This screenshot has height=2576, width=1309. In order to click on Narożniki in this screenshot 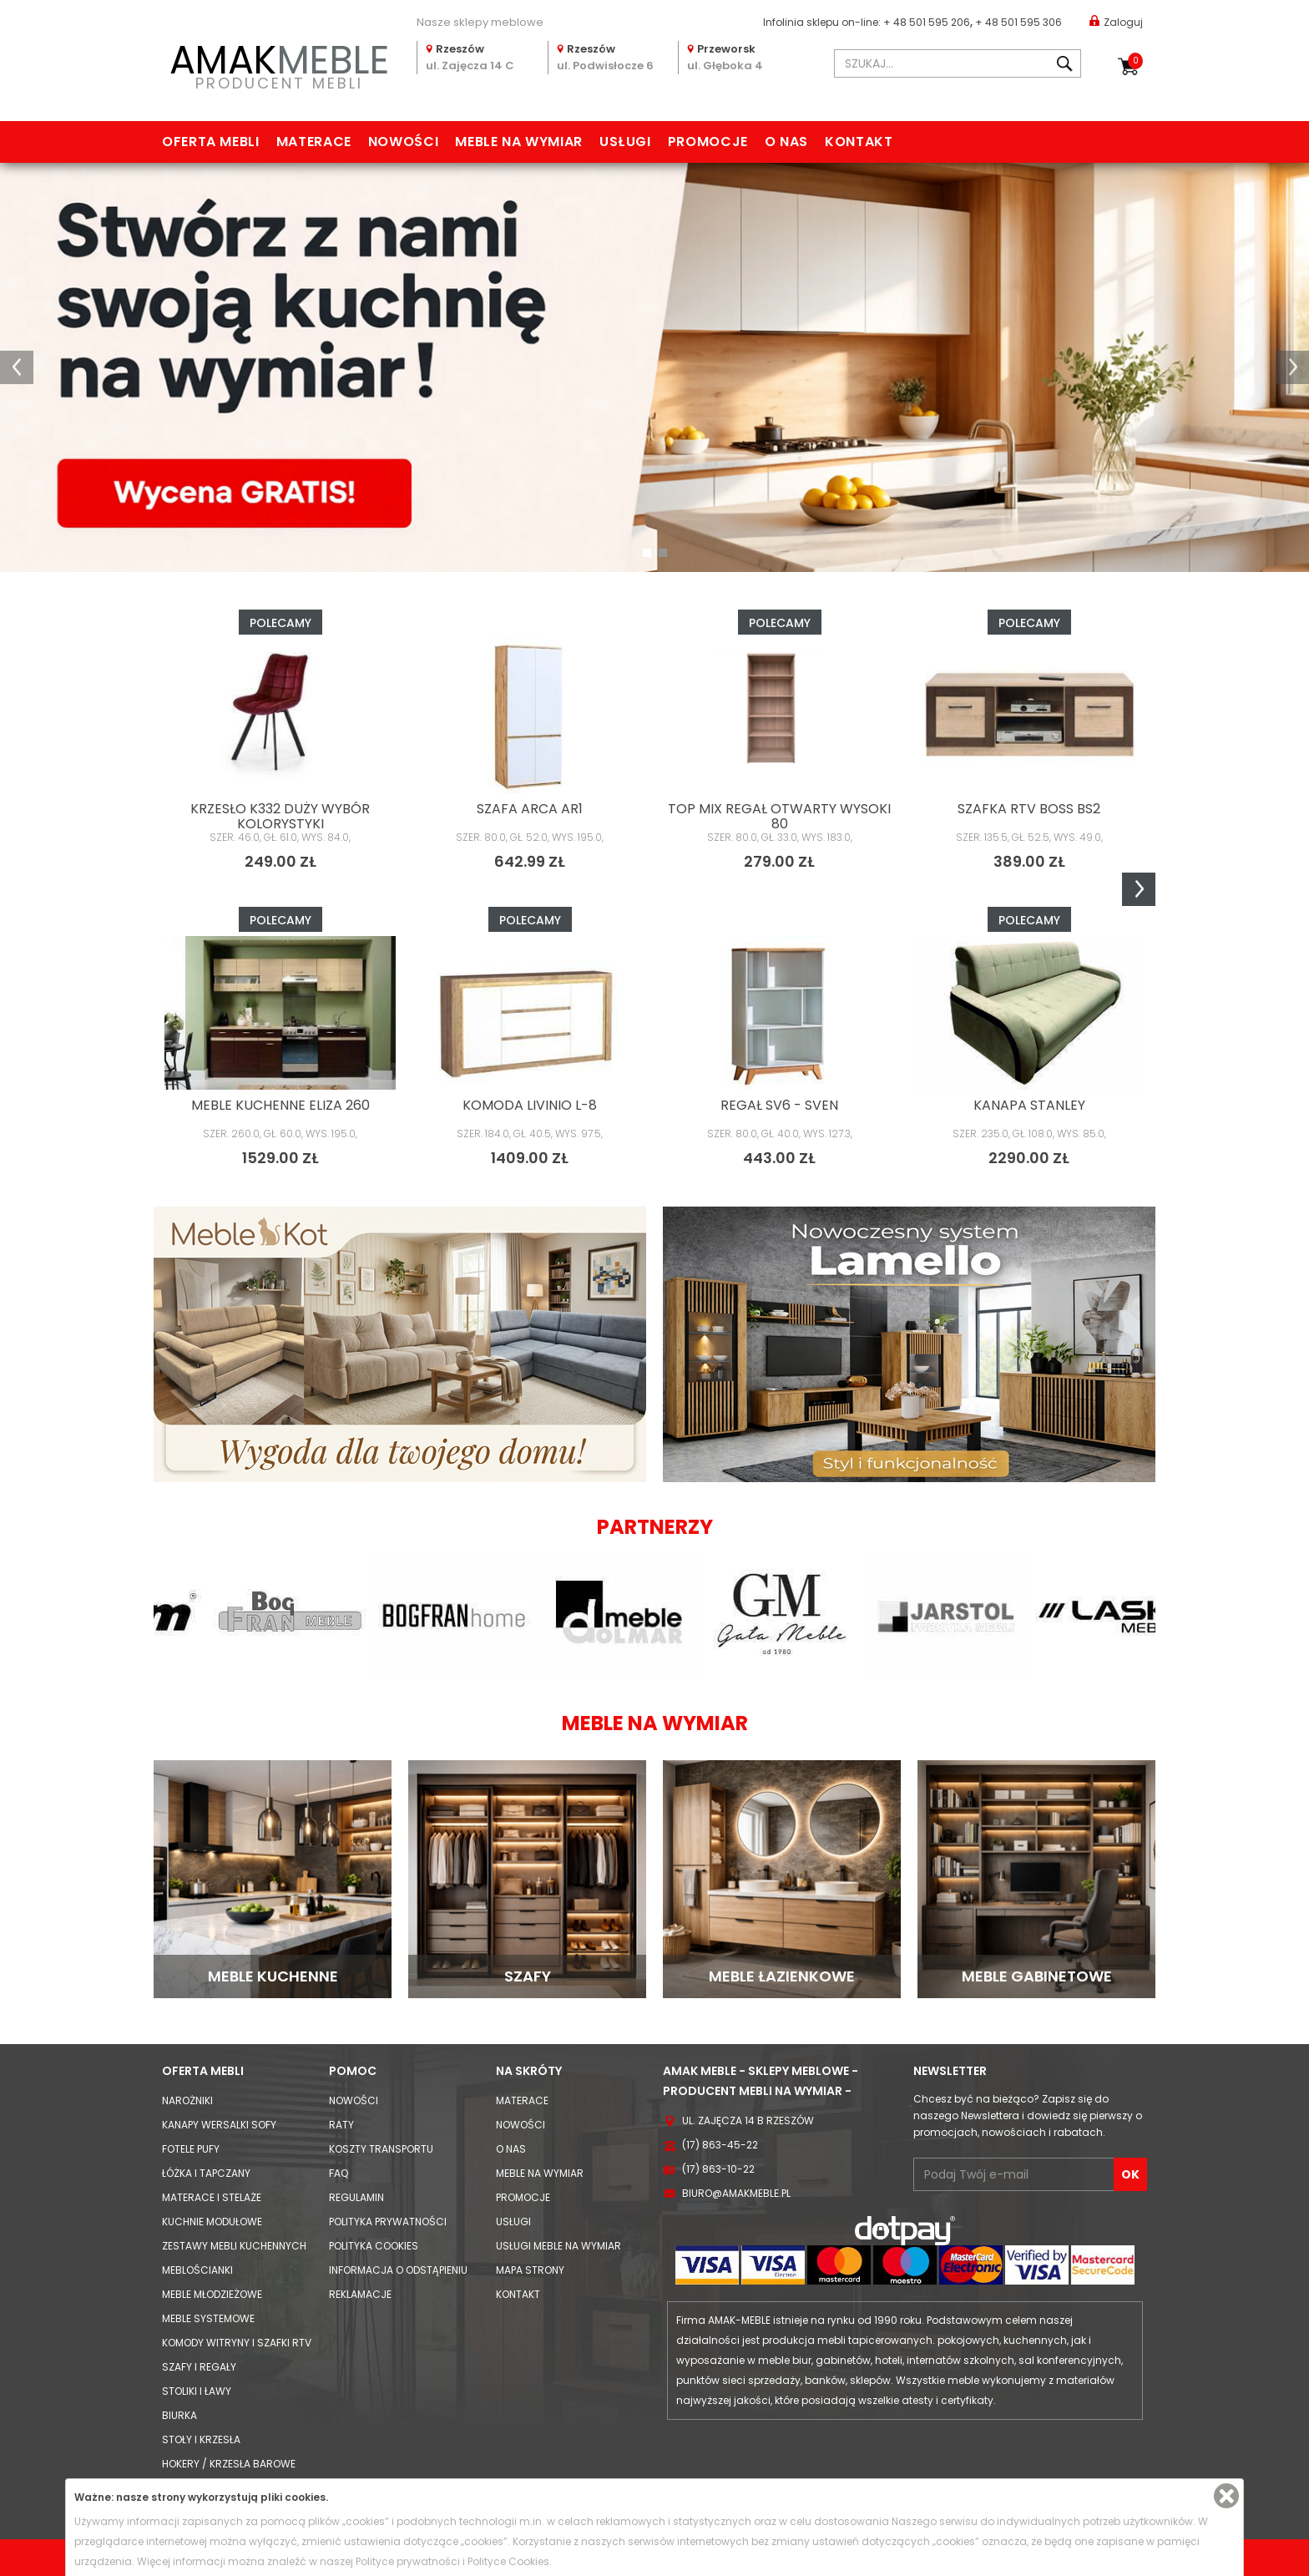, I will do `click(187, 2100)`.